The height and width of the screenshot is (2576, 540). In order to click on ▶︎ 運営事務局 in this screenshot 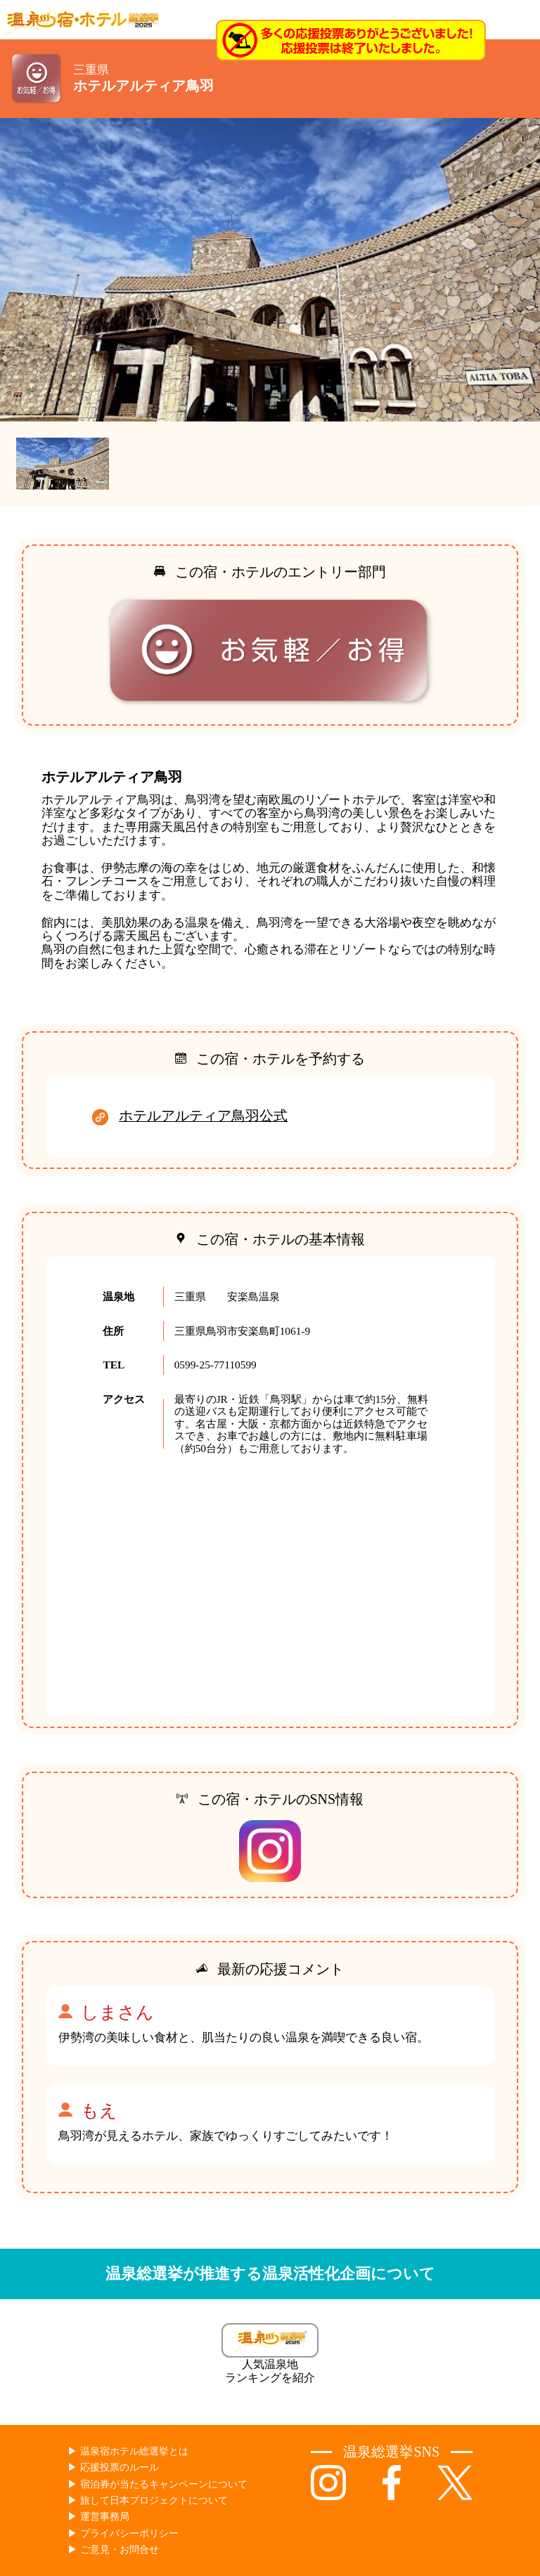, I will do `click(98, 2516)`.